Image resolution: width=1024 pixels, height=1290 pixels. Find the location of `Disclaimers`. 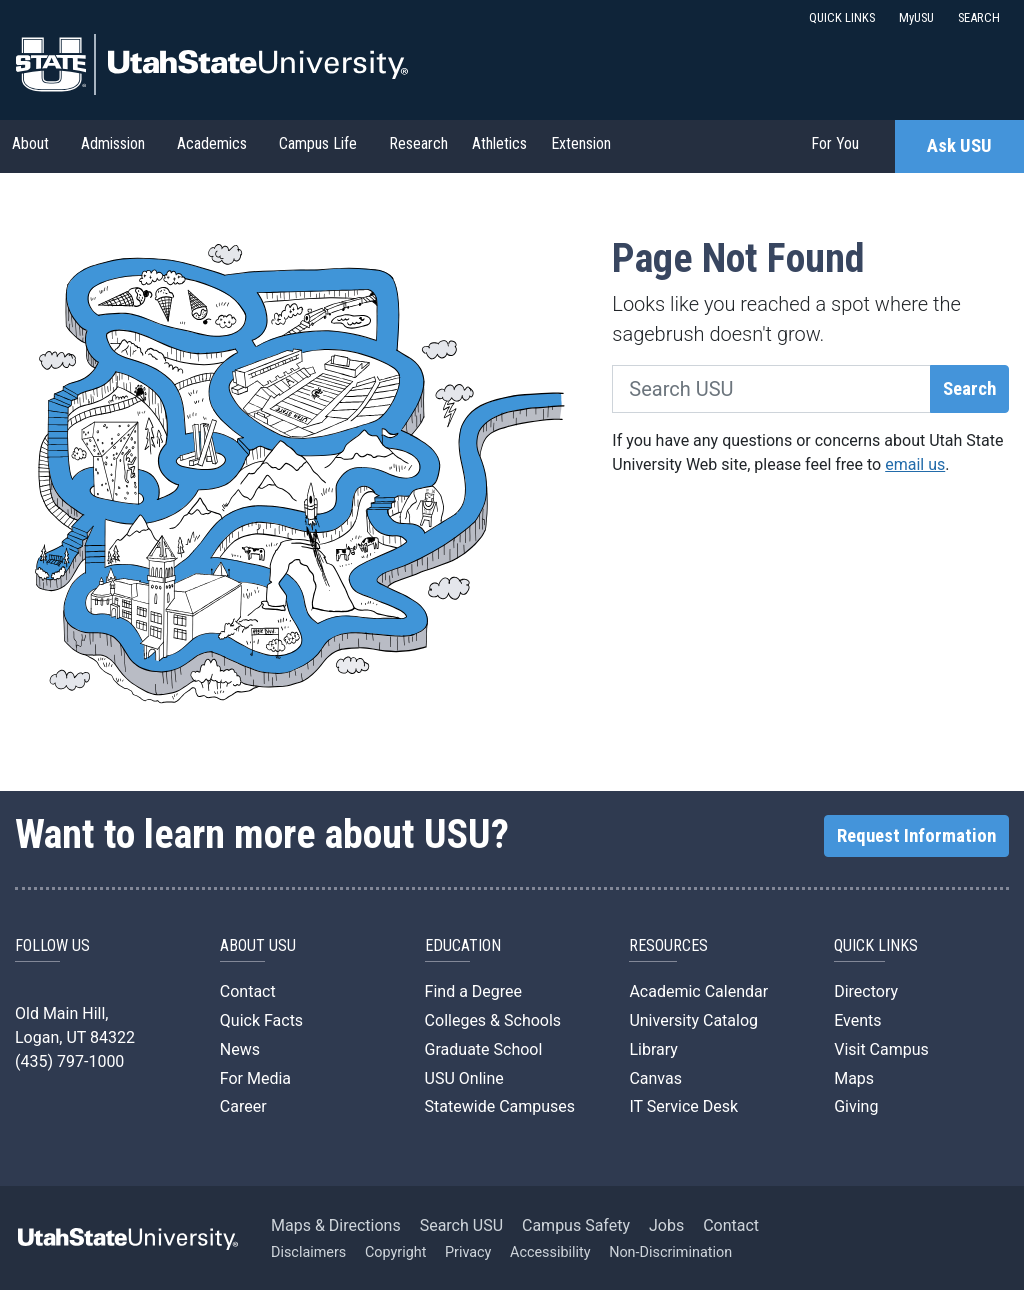

Disclaimers is located at coordinates (308, 1252).